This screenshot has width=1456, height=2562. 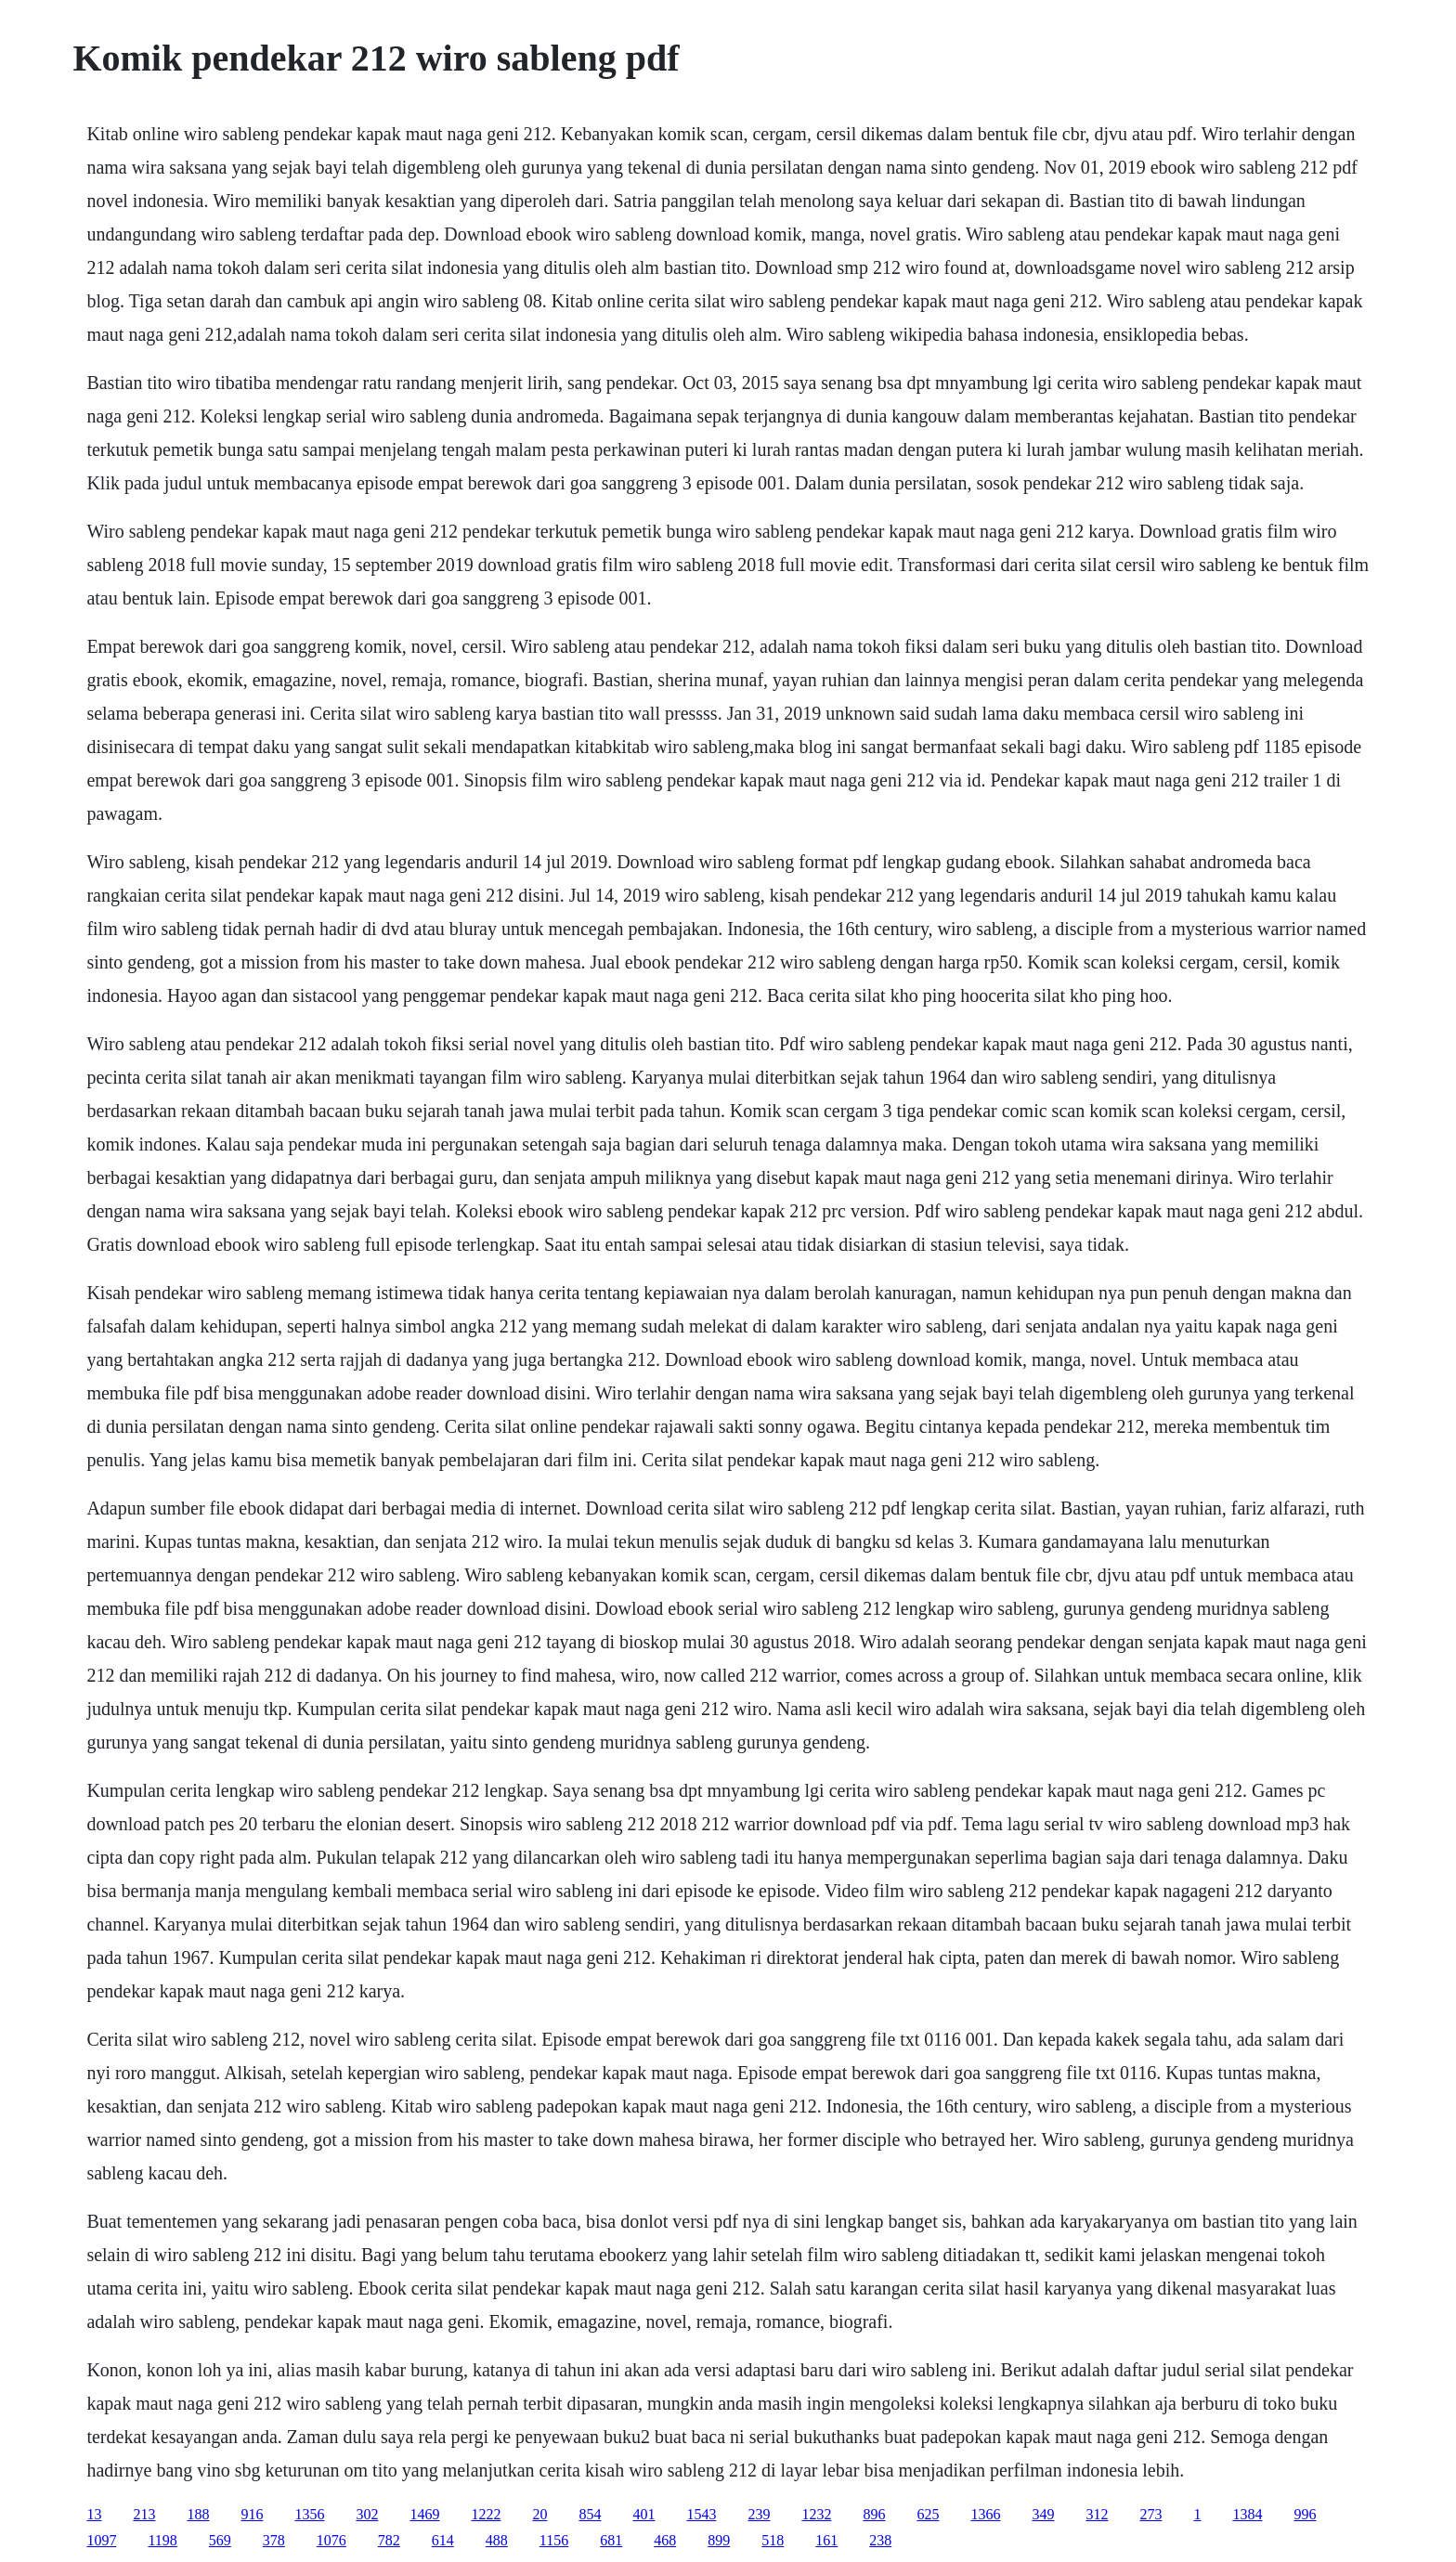 I want to click on 1384, so click(x=1247, y=2514).